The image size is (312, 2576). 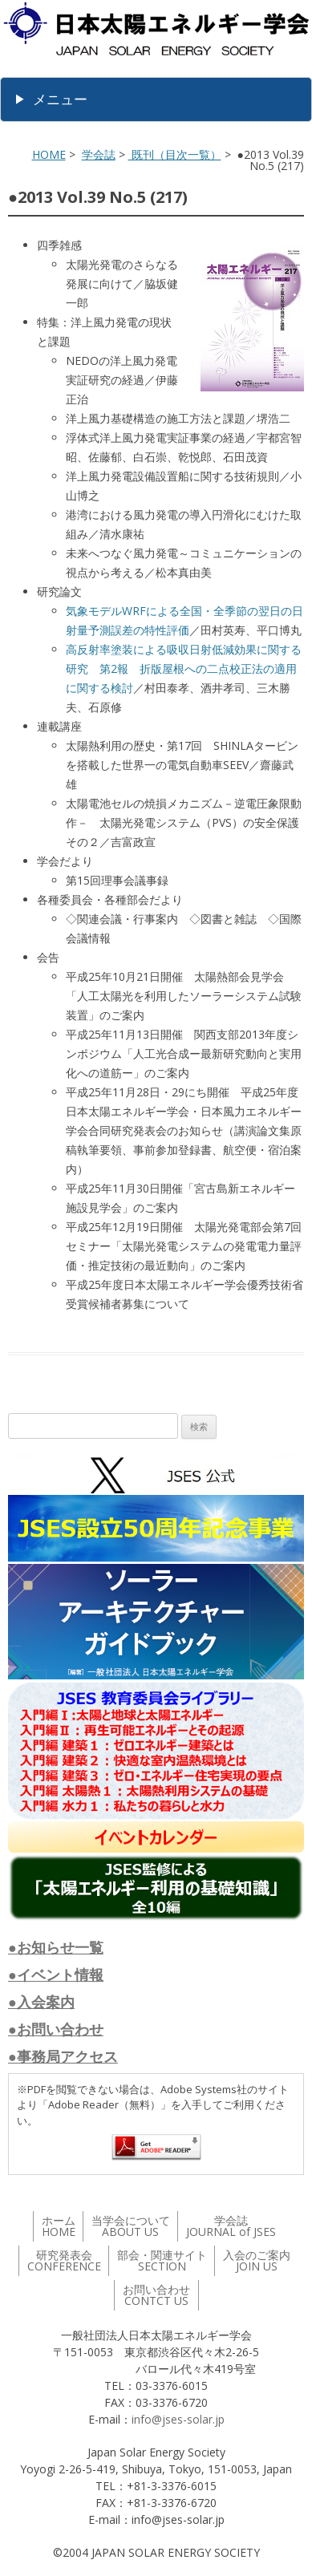 What do you see at coordinates (174, 154) in the screenshot?
I see `既刊（目次一覧）` at bounding box center [174, 154].